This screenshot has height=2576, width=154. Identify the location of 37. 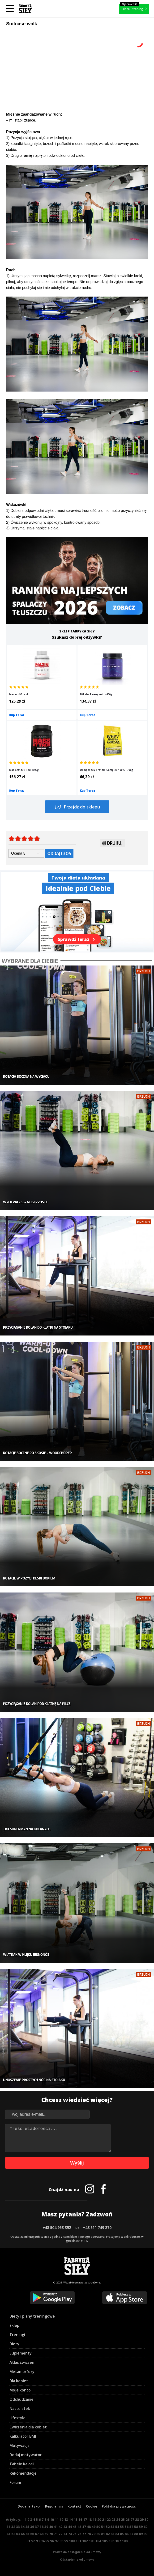
(37, 2526).